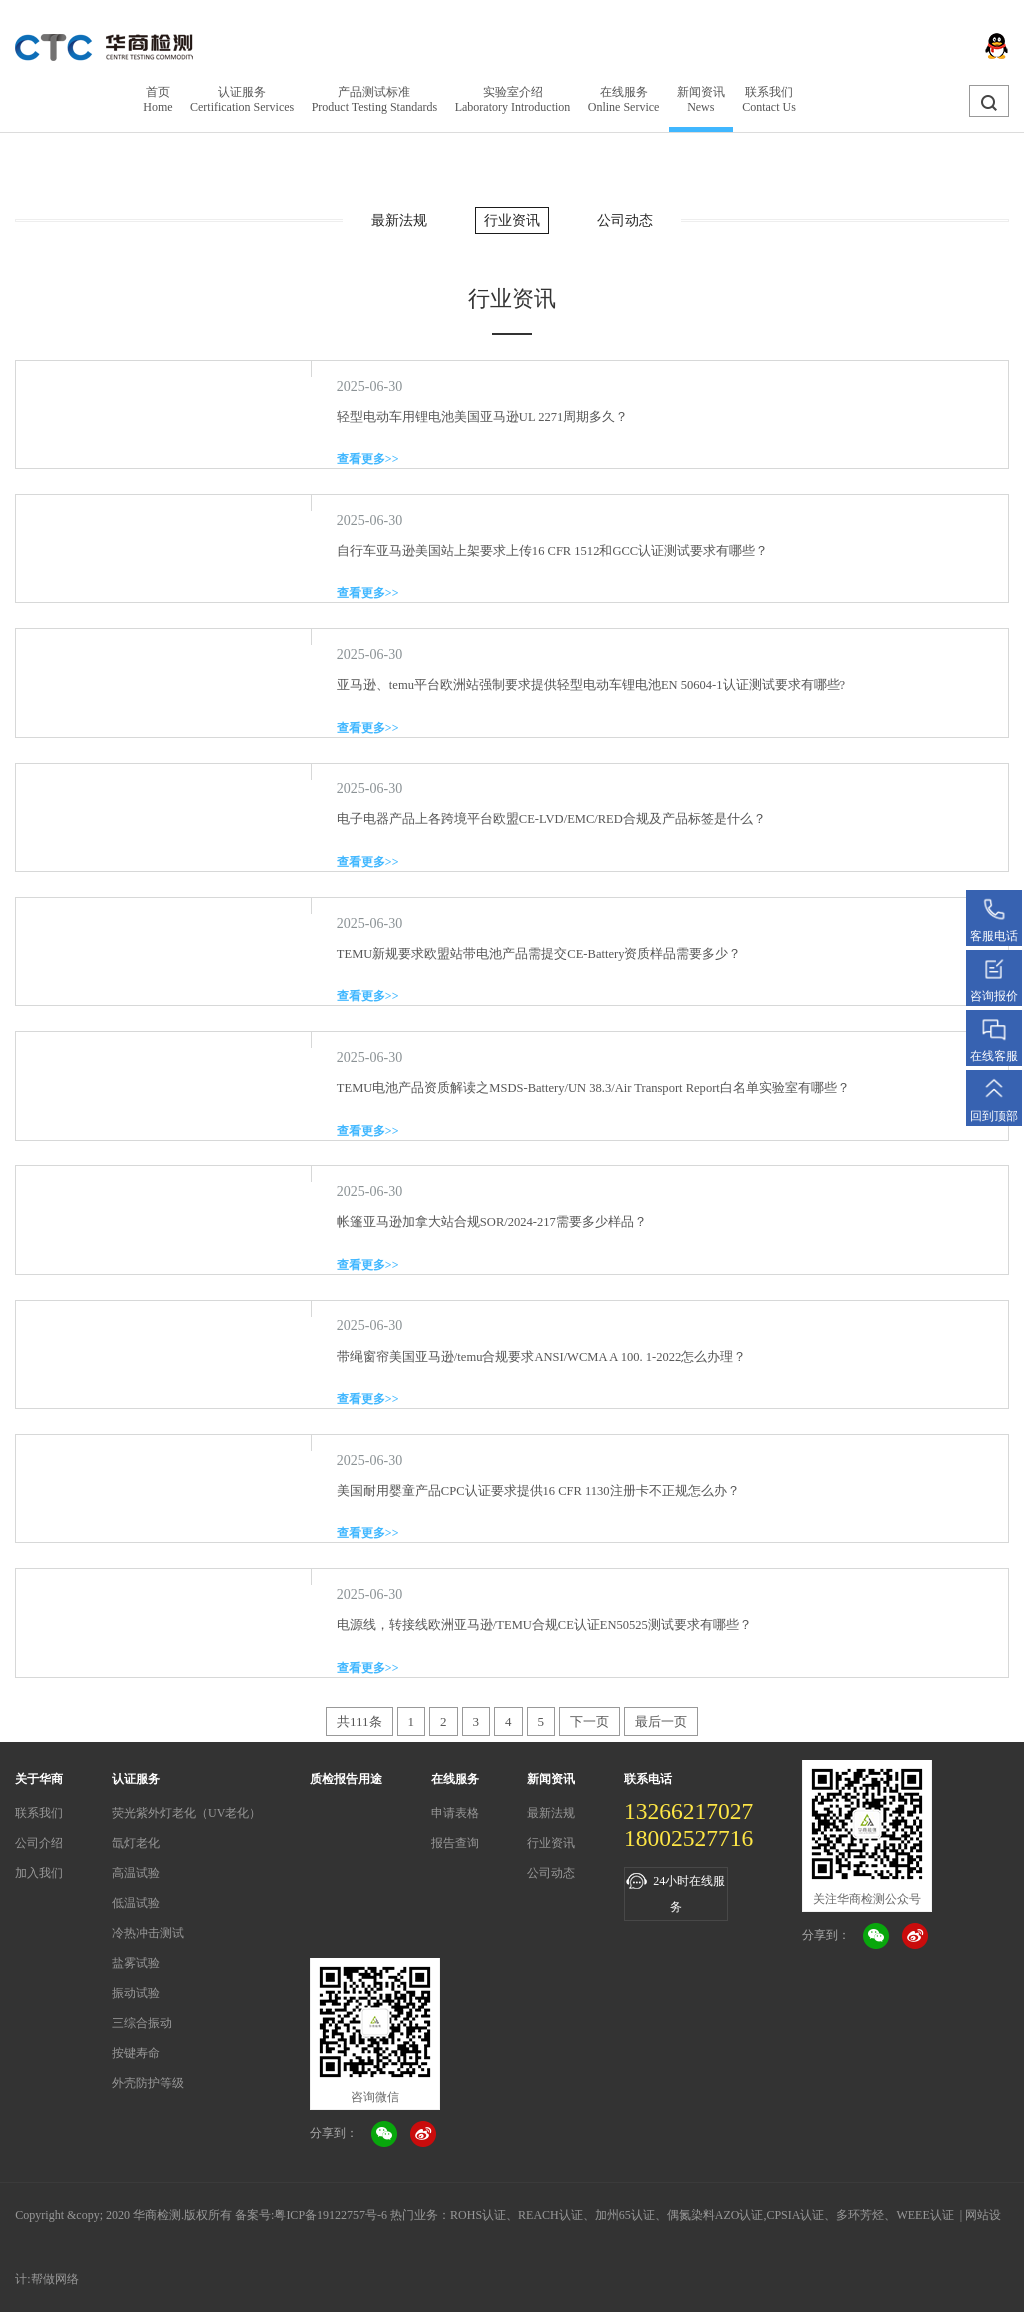  What do you see at coordinates (148, 2083) in the screenshot?
I see `外壳防护等级` at bounding box center [148, 2083].